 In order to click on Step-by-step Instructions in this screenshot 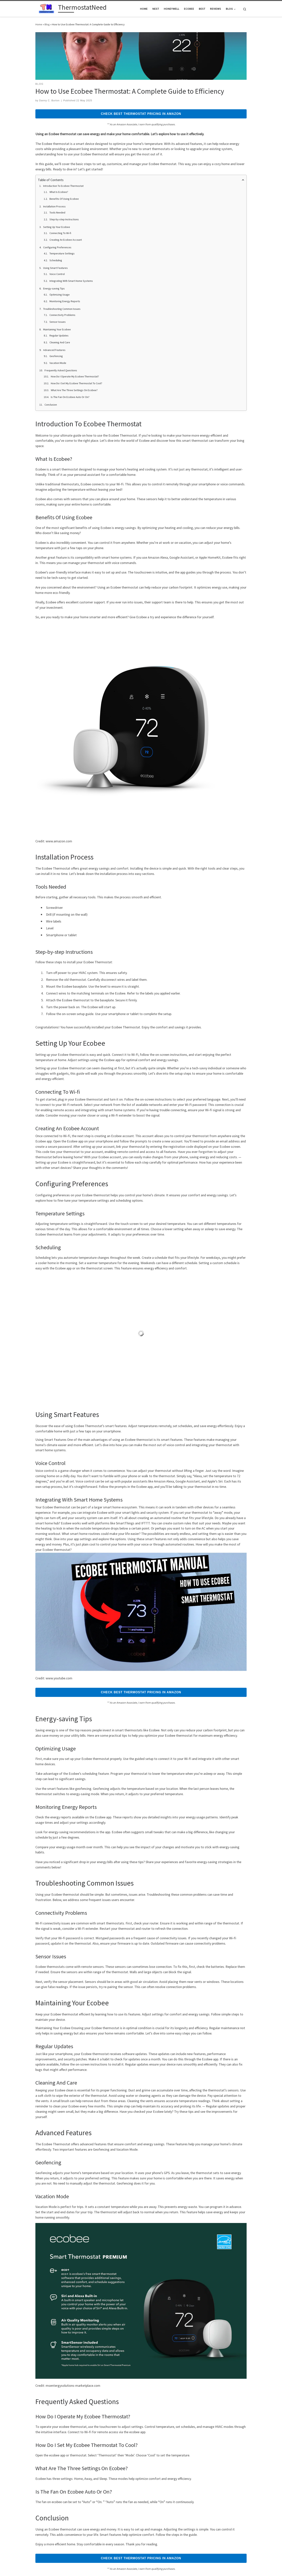, I will do `click(64, 219)`.